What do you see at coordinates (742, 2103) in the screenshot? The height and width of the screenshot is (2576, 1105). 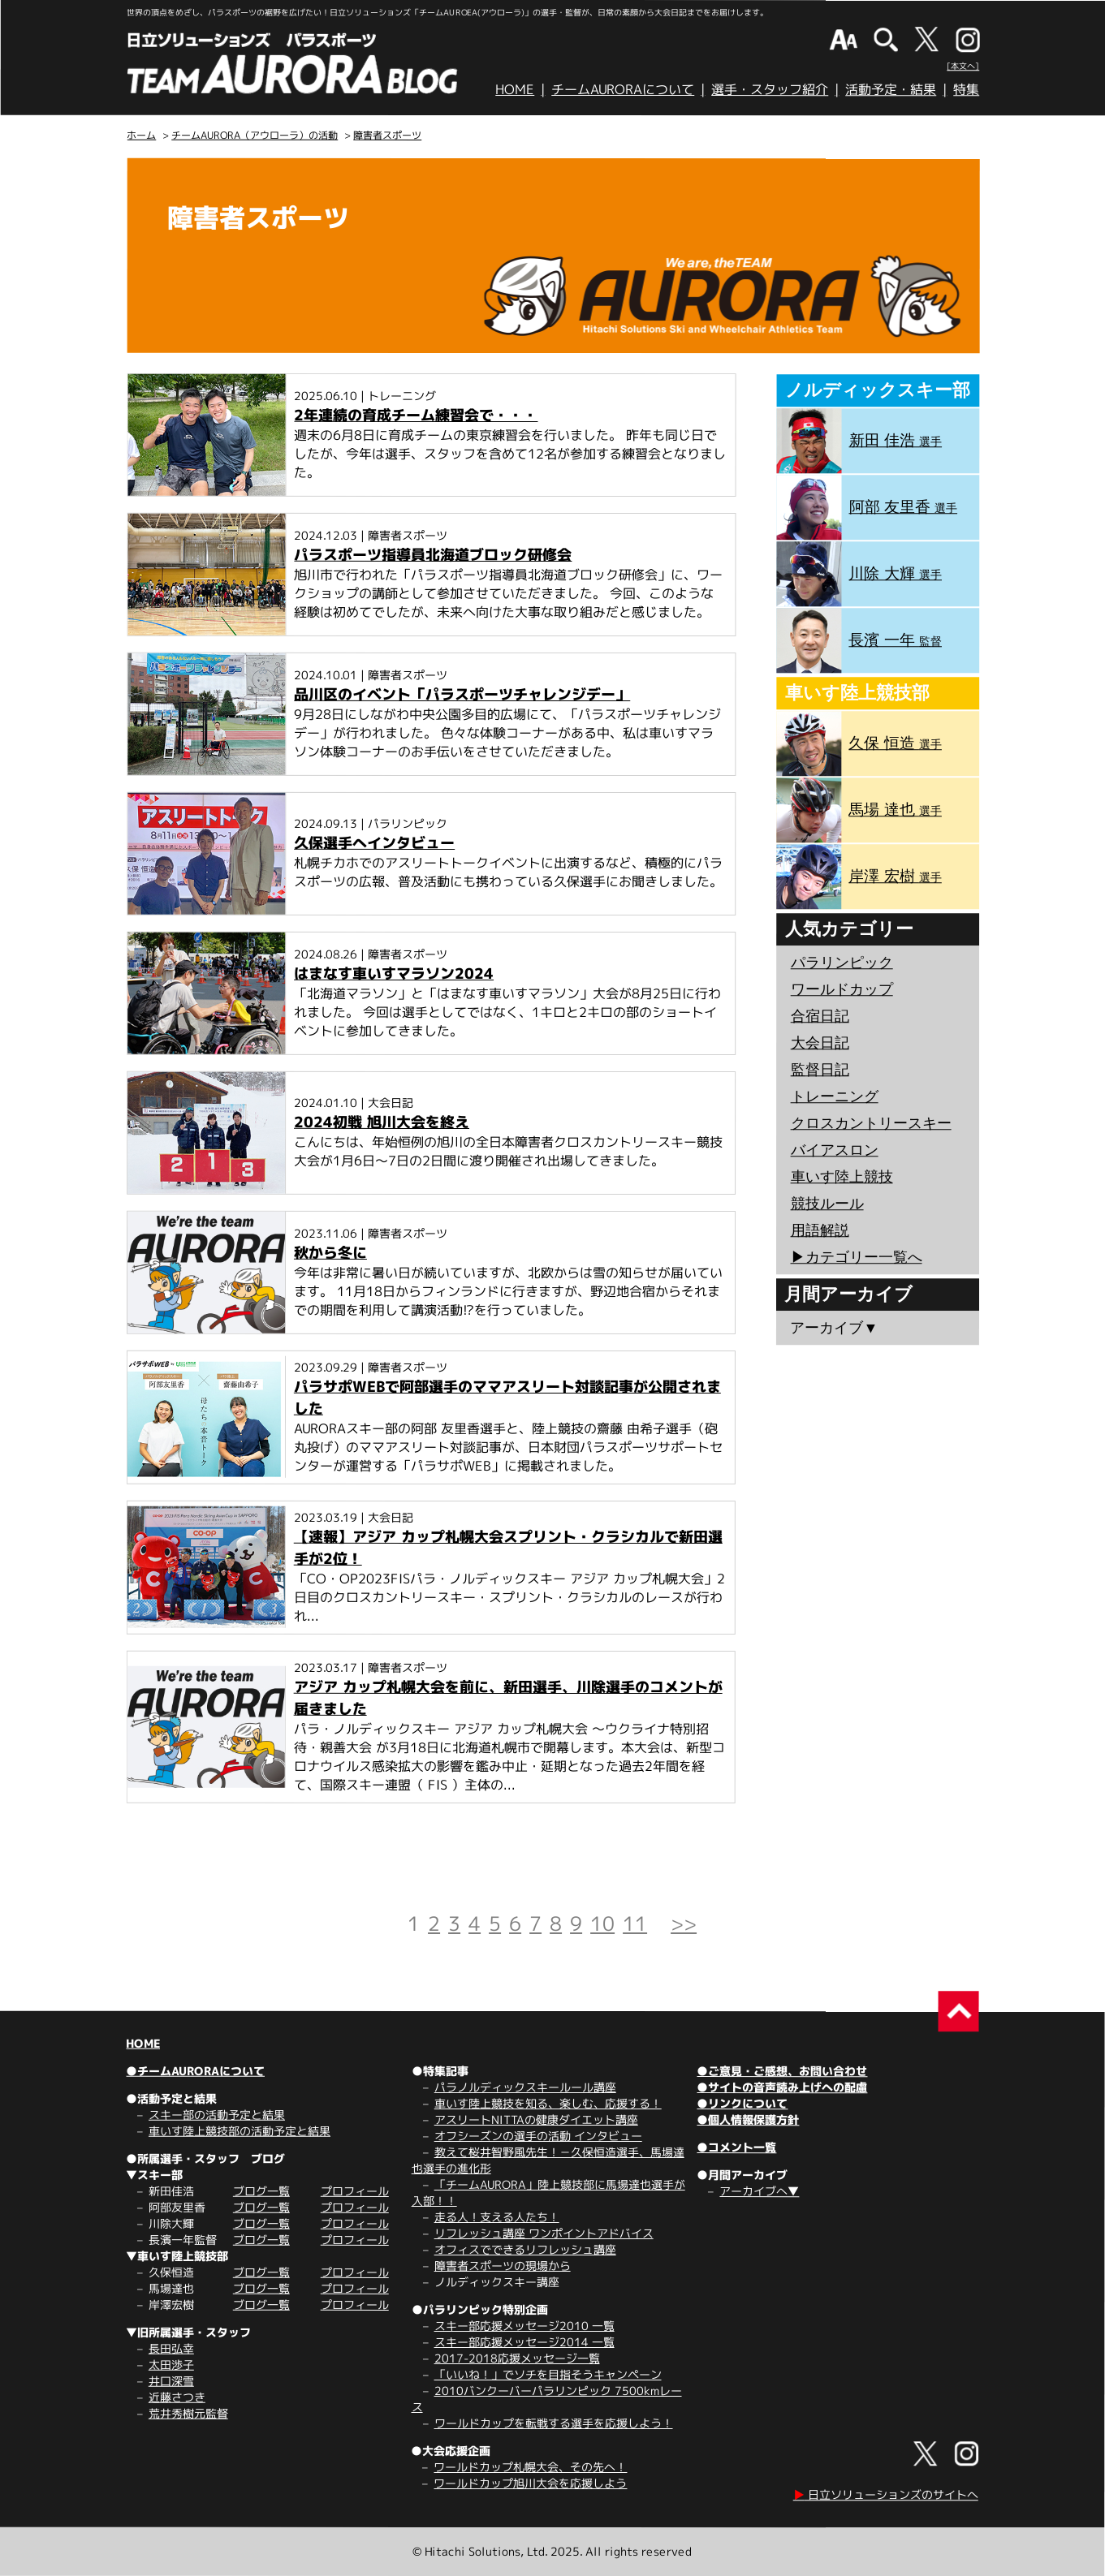 I see `●リンクについて` at bounding box center [742, 2103].